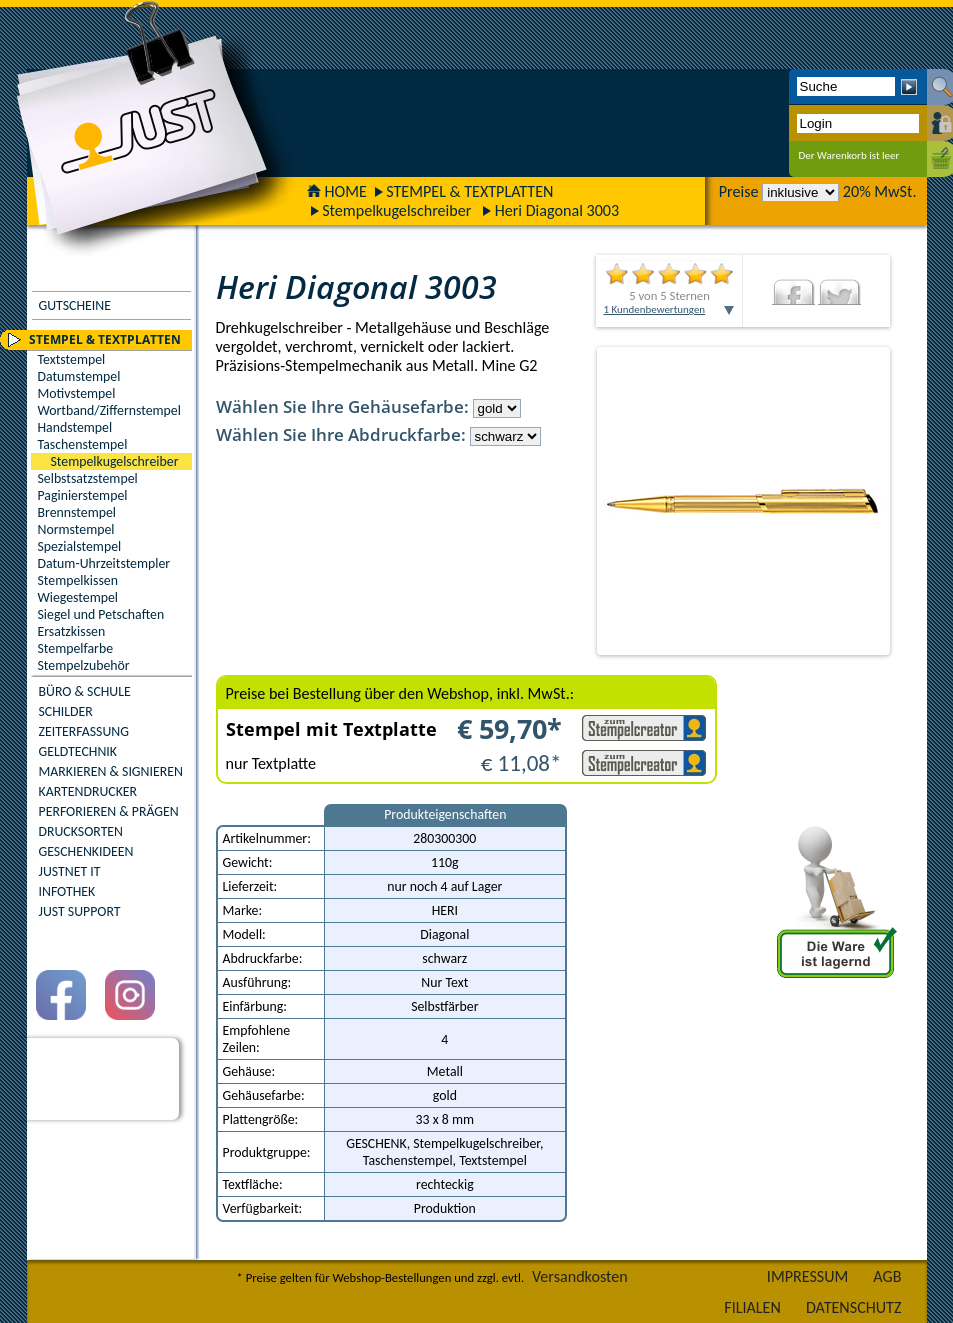 Image resolution: width=953 pixels, height=1323 pixels. I want to click on GESCHENKIDEEN, so click(86, 851).